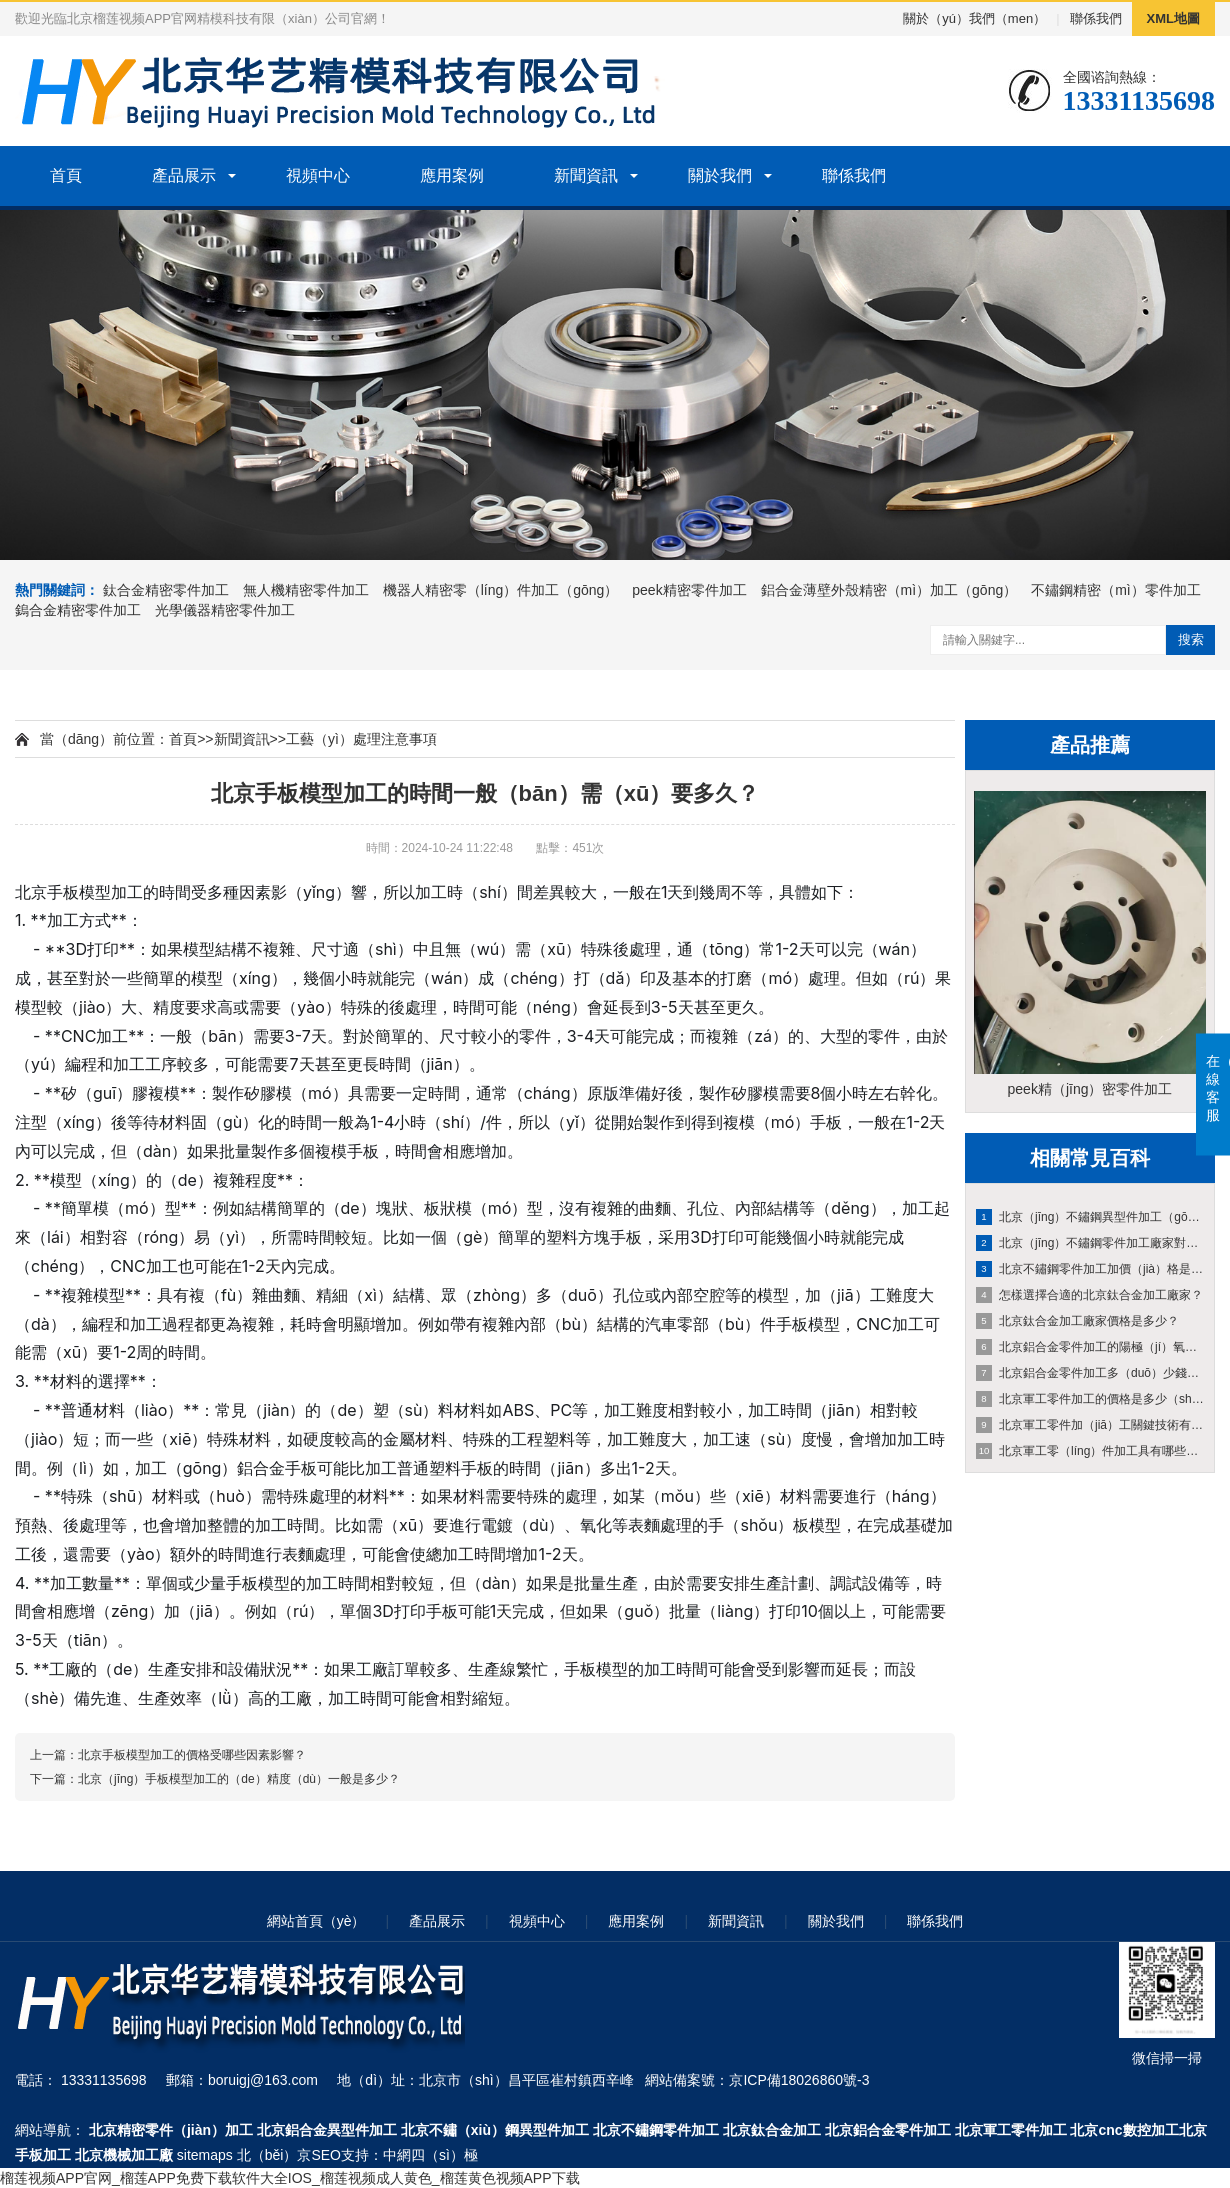 This screenshot has height=2188, width=1230. What do you see at coordinates (1091, 1243) in the screenshot?
I see `北京（jīng）不鏽鋼零件加工廠家對不同形狀的收費有何差異？` at bounding box center [1091, 1243].